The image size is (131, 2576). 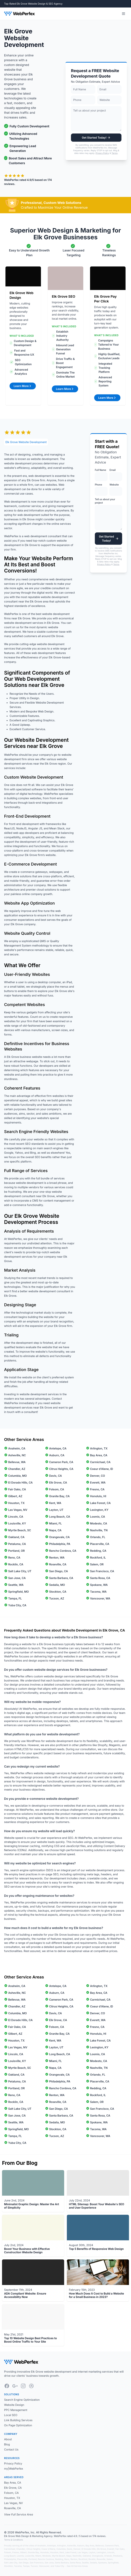 I want to click on Petaluma, so click(x=117, y=2556).